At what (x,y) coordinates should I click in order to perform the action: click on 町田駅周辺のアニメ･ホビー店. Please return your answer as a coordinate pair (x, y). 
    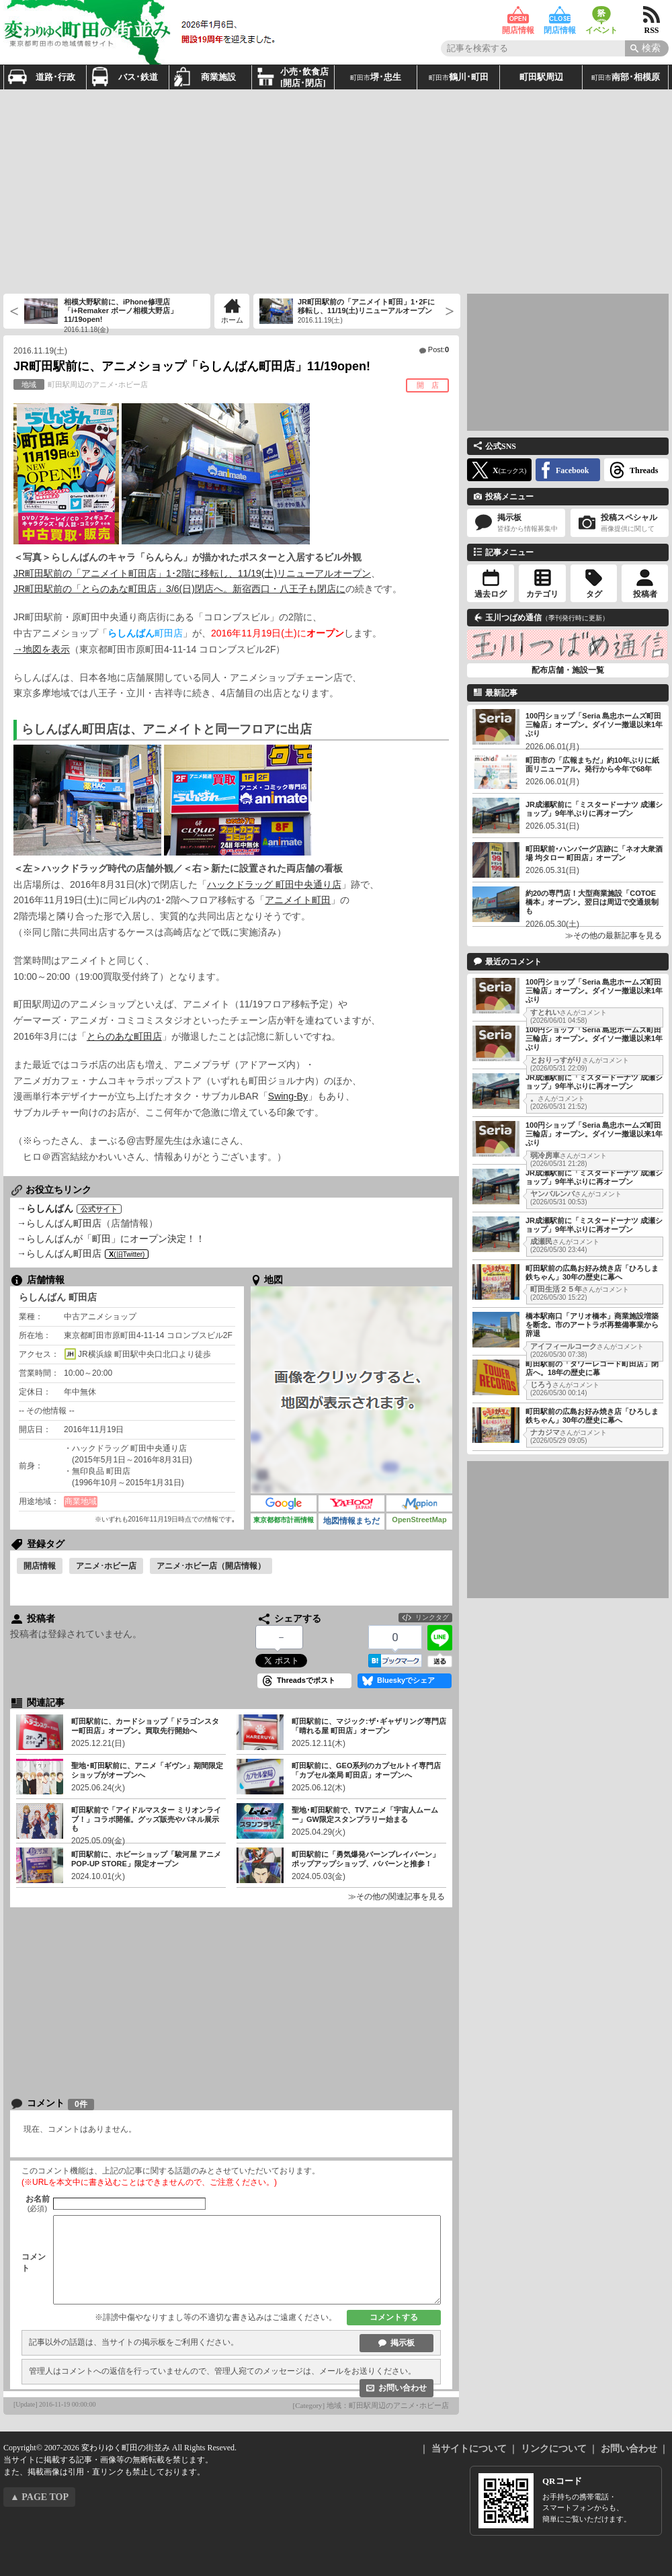
    Looking at the image, I should click on (80, 384).